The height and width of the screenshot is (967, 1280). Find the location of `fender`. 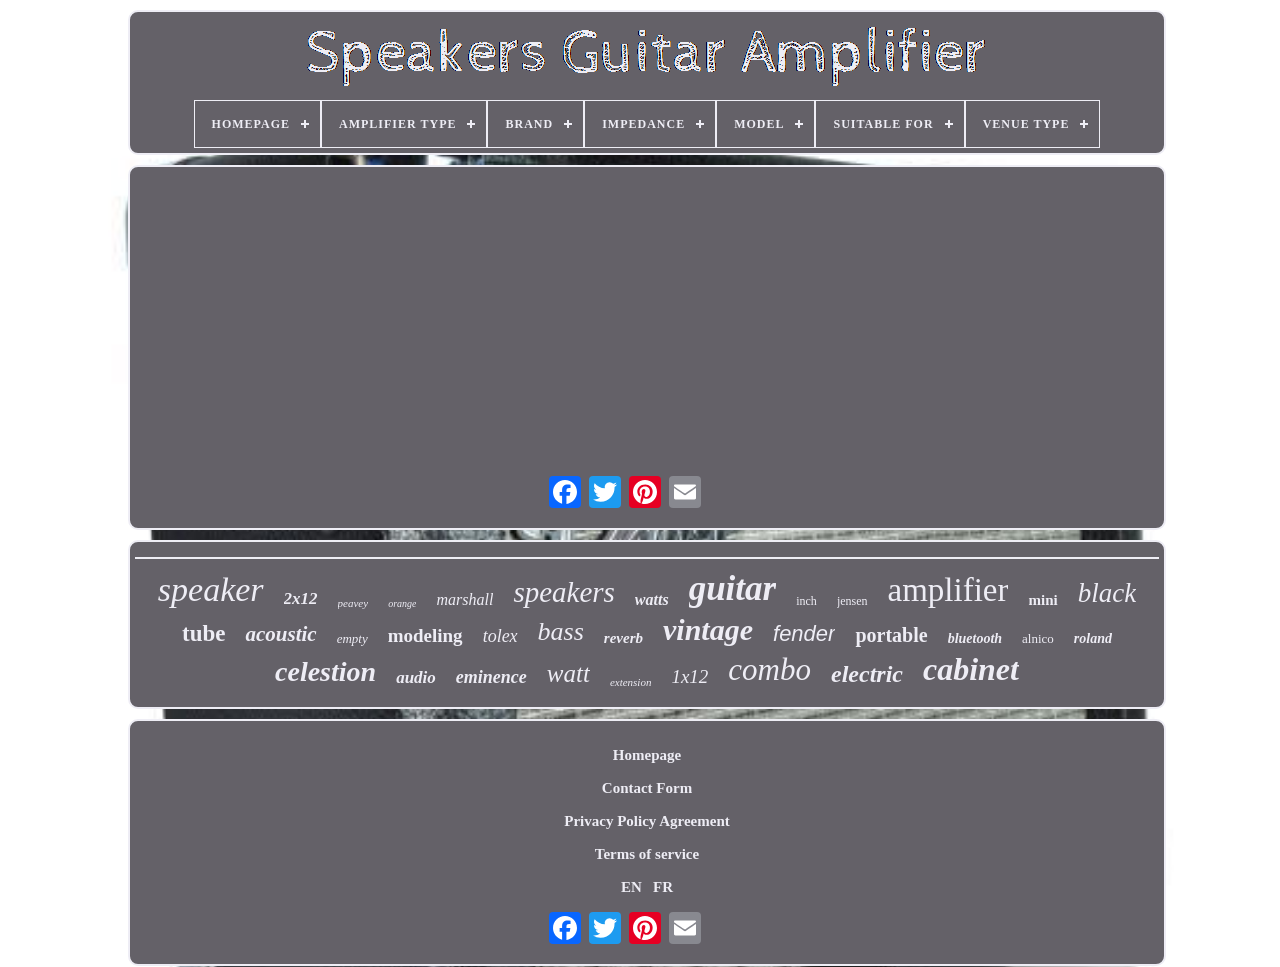

fender is located at coordinates (804, 633).